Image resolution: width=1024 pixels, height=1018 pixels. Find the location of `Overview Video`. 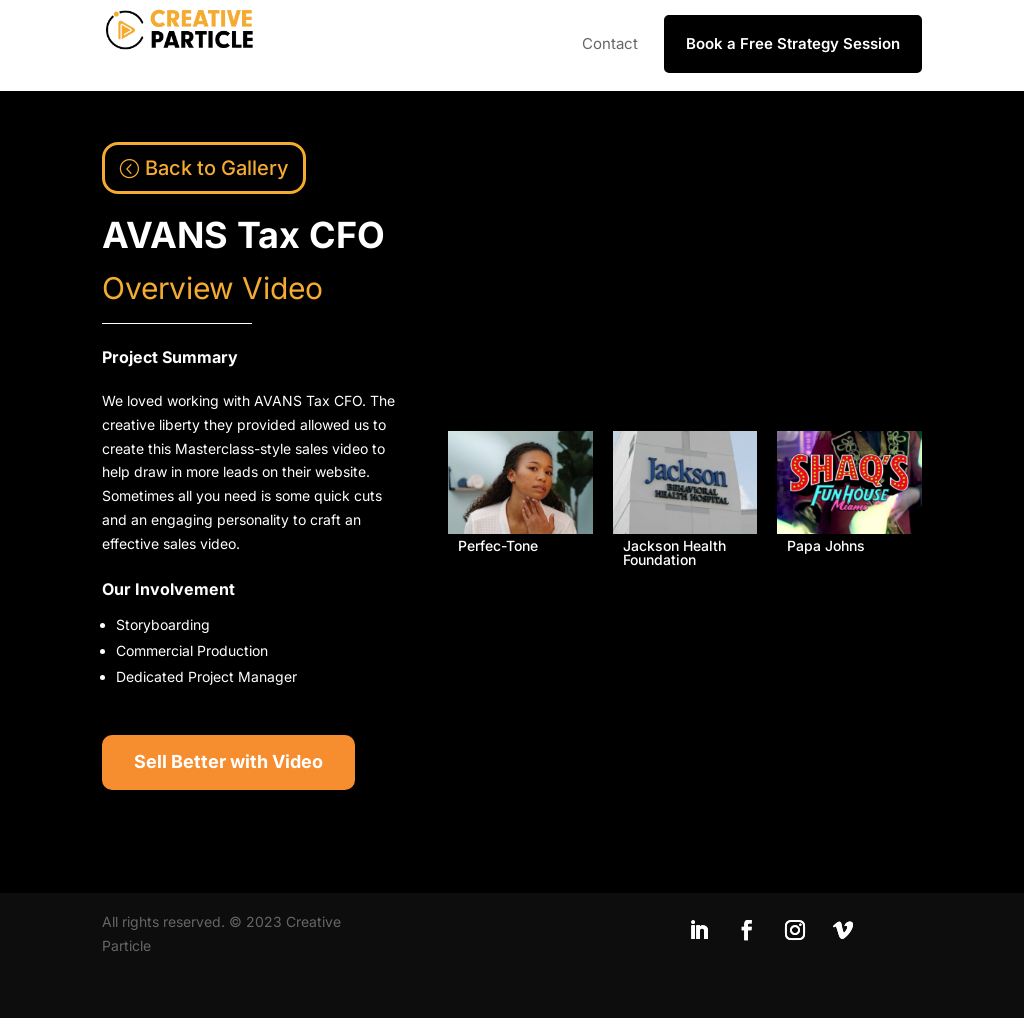

Overview Video is located at coordinates (212, 288).